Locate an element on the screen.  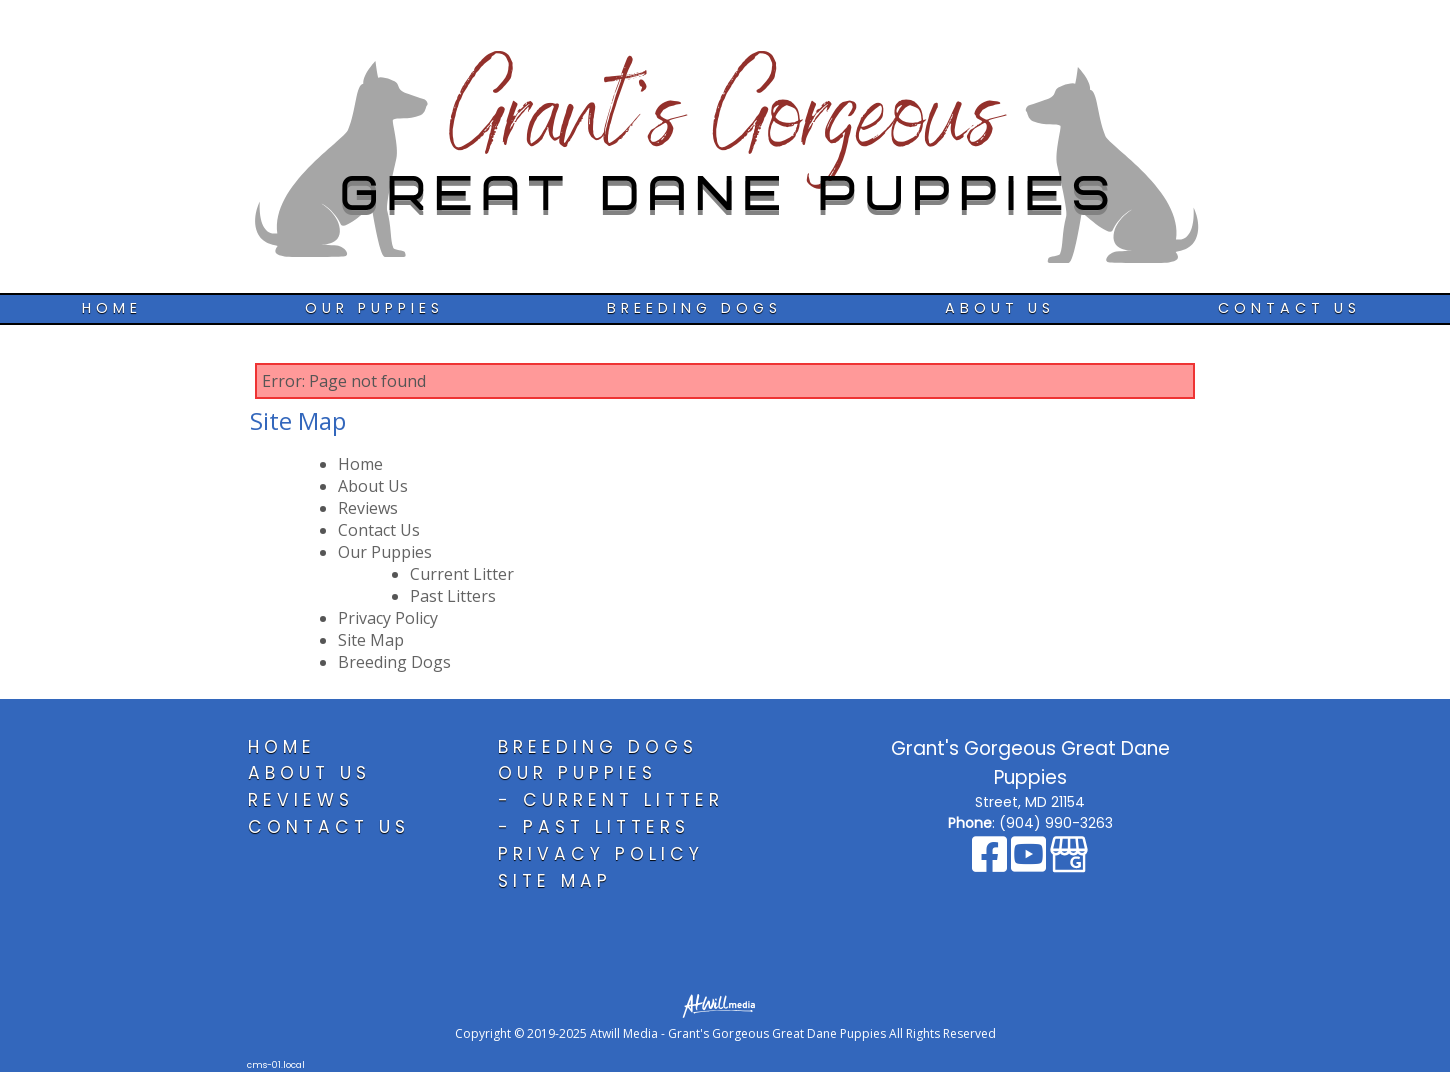
About Us is located at coordinates (1000, 308).